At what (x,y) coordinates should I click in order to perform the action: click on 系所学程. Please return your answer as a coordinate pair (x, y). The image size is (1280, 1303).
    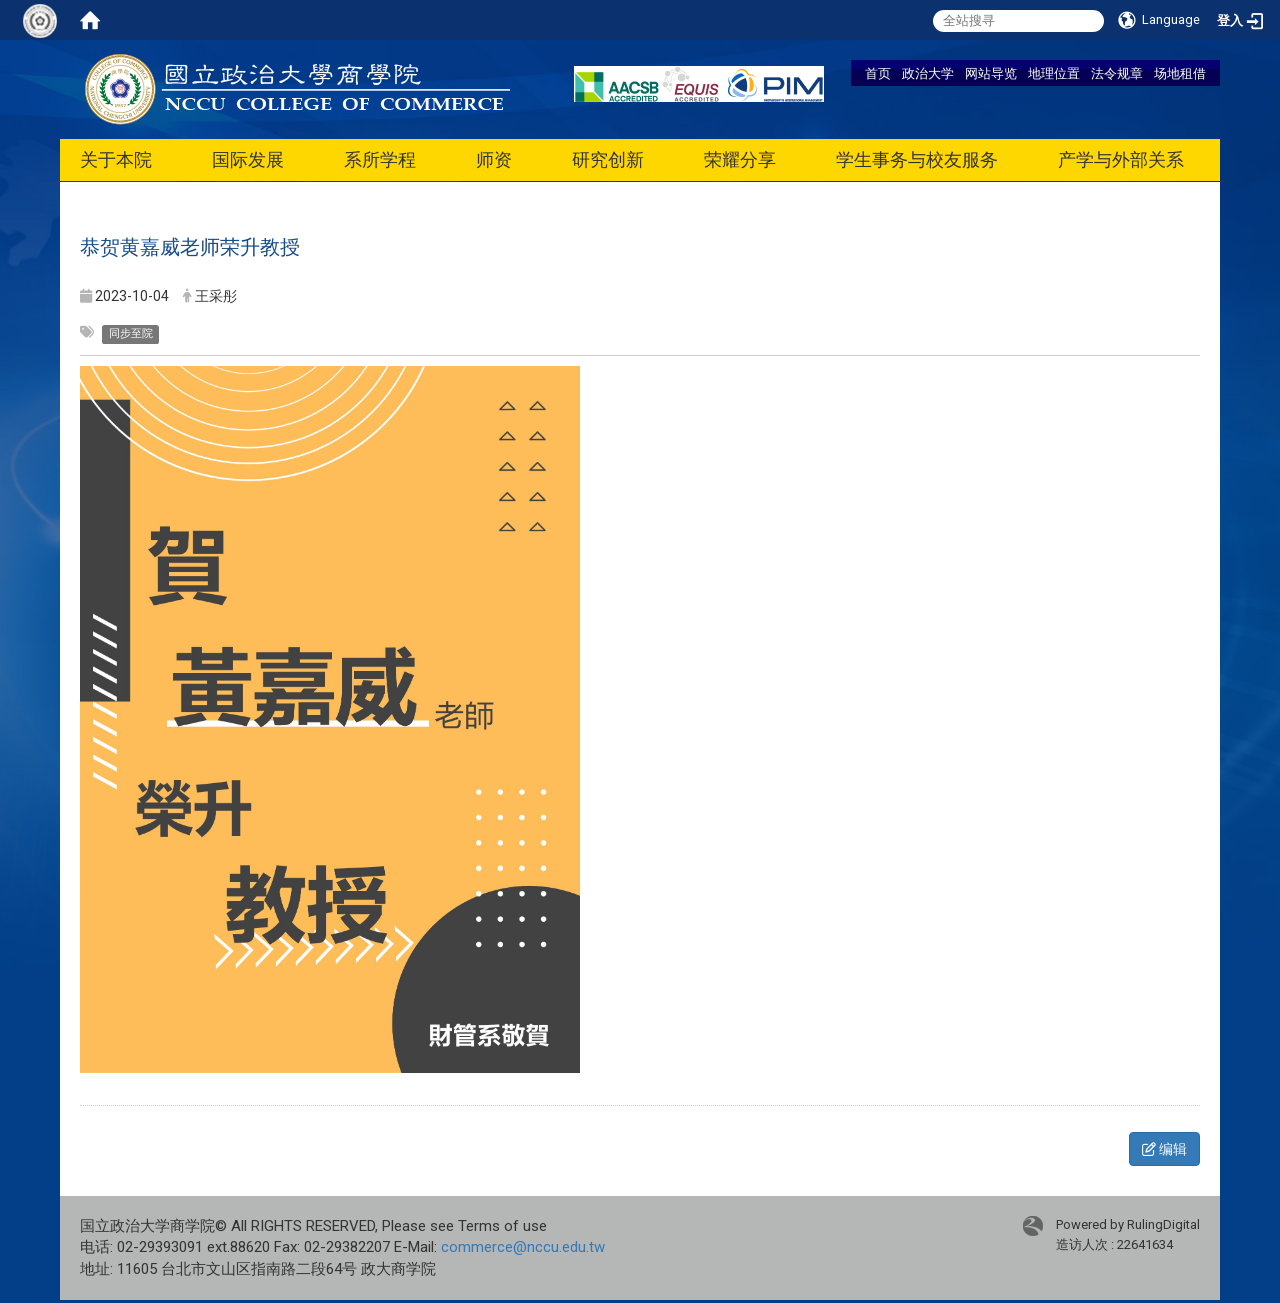
    Looking at the image, I should click on (380, 159).